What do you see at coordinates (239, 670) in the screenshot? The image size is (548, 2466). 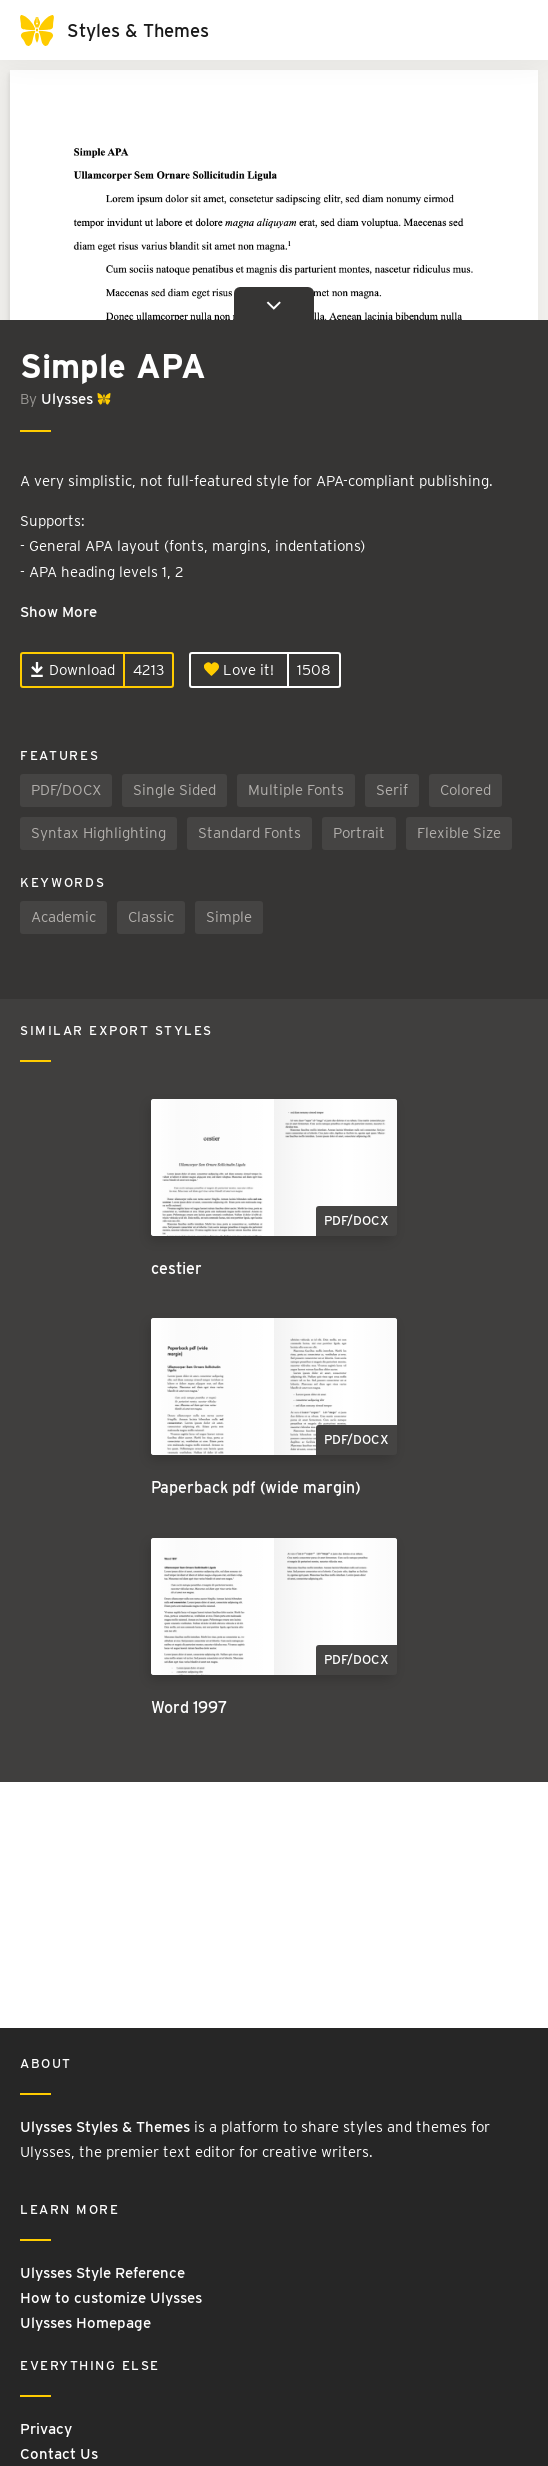 I see `Love it!` at bounding box center [239, 670].